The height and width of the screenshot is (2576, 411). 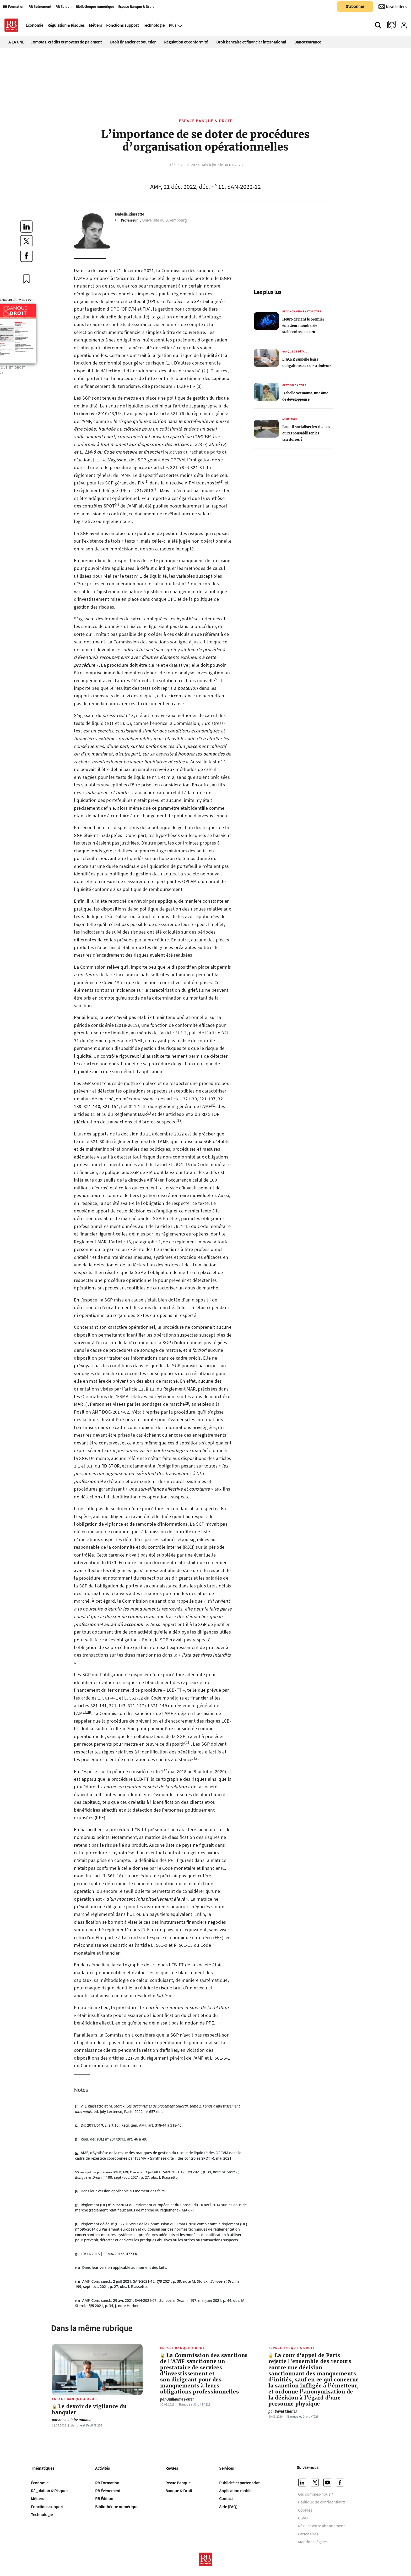 What do you see at coordinates (155, 489) in the screenshot?
I see `(3)` at bounding box center [155, 489].